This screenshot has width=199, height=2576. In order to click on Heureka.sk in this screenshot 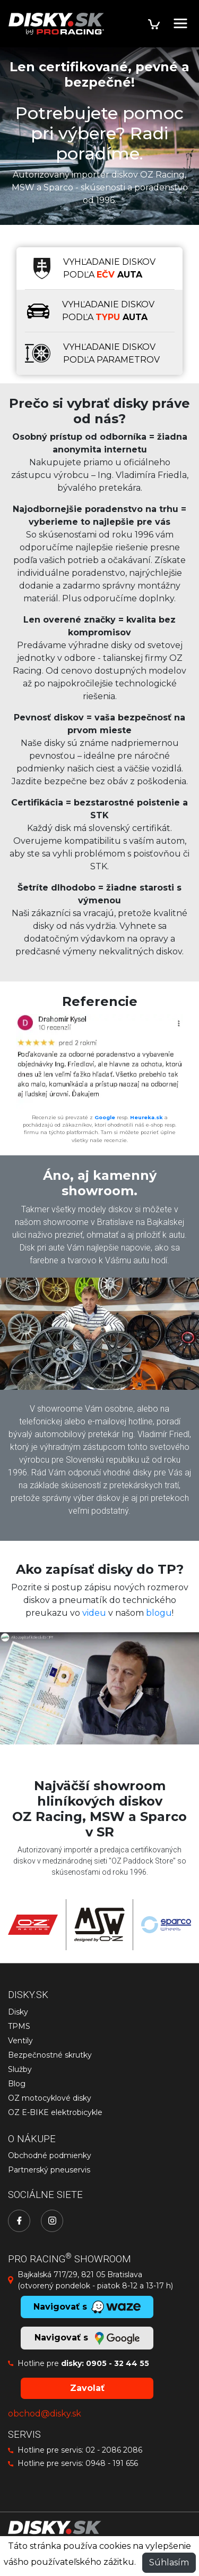, I will do `click(146, 1117)`.